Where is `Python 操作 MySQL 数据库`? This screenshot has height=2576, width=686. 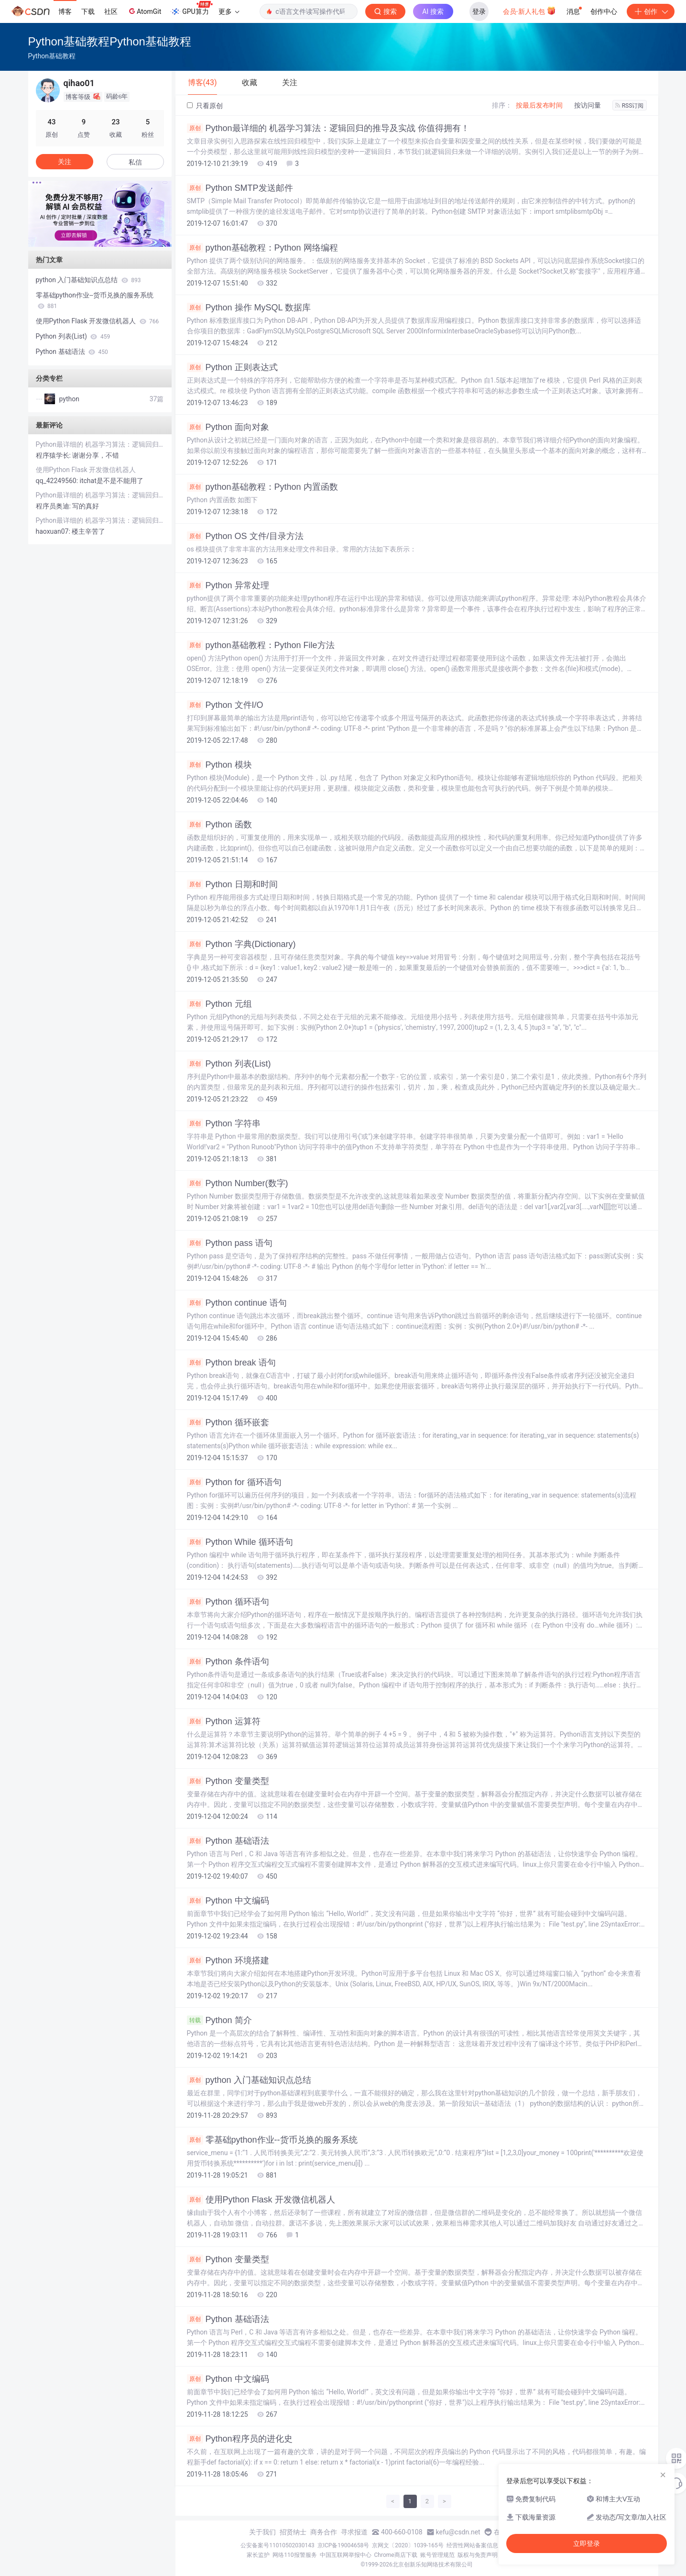
Python 操作 MySQL 数据库 is located at coordinates (249, 307).